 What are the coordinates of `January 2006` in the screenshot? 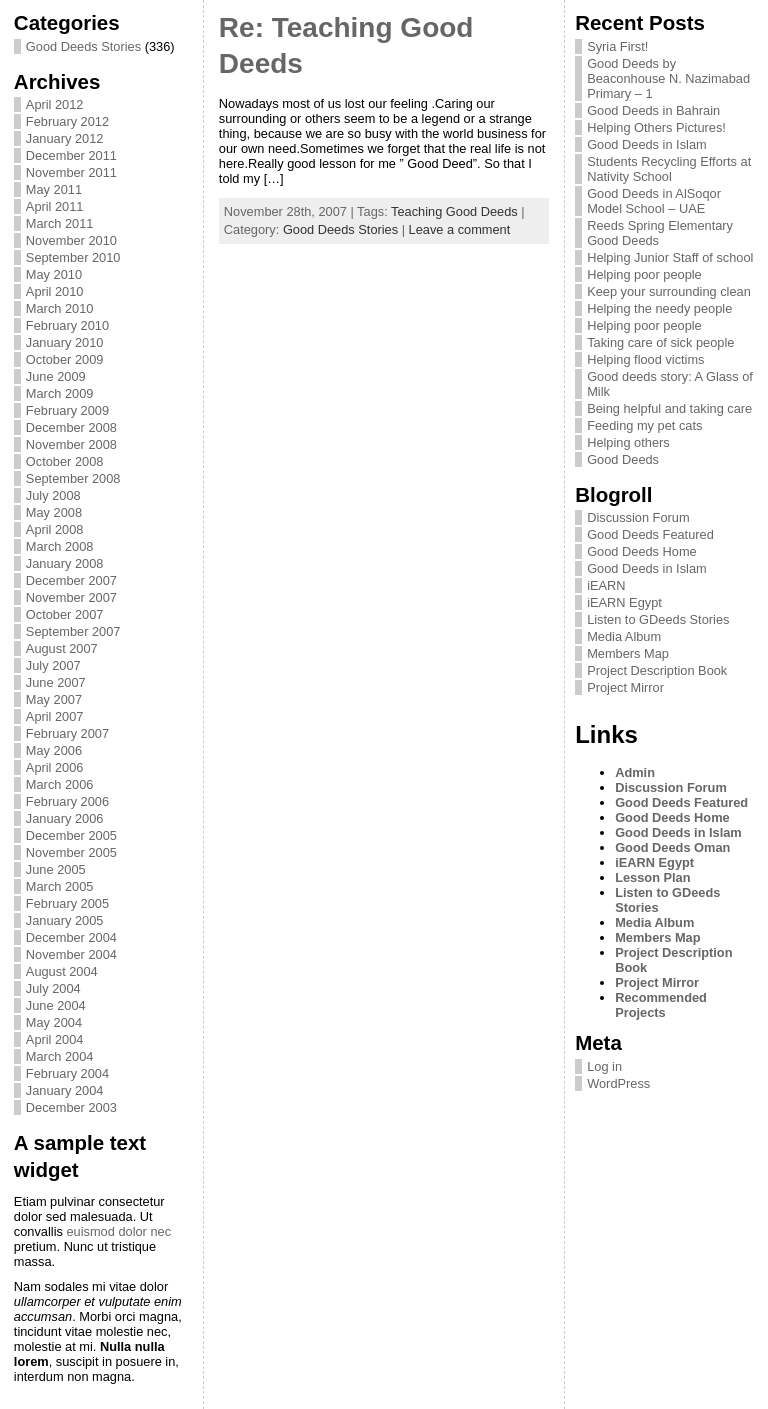 It's located at (65, 818).